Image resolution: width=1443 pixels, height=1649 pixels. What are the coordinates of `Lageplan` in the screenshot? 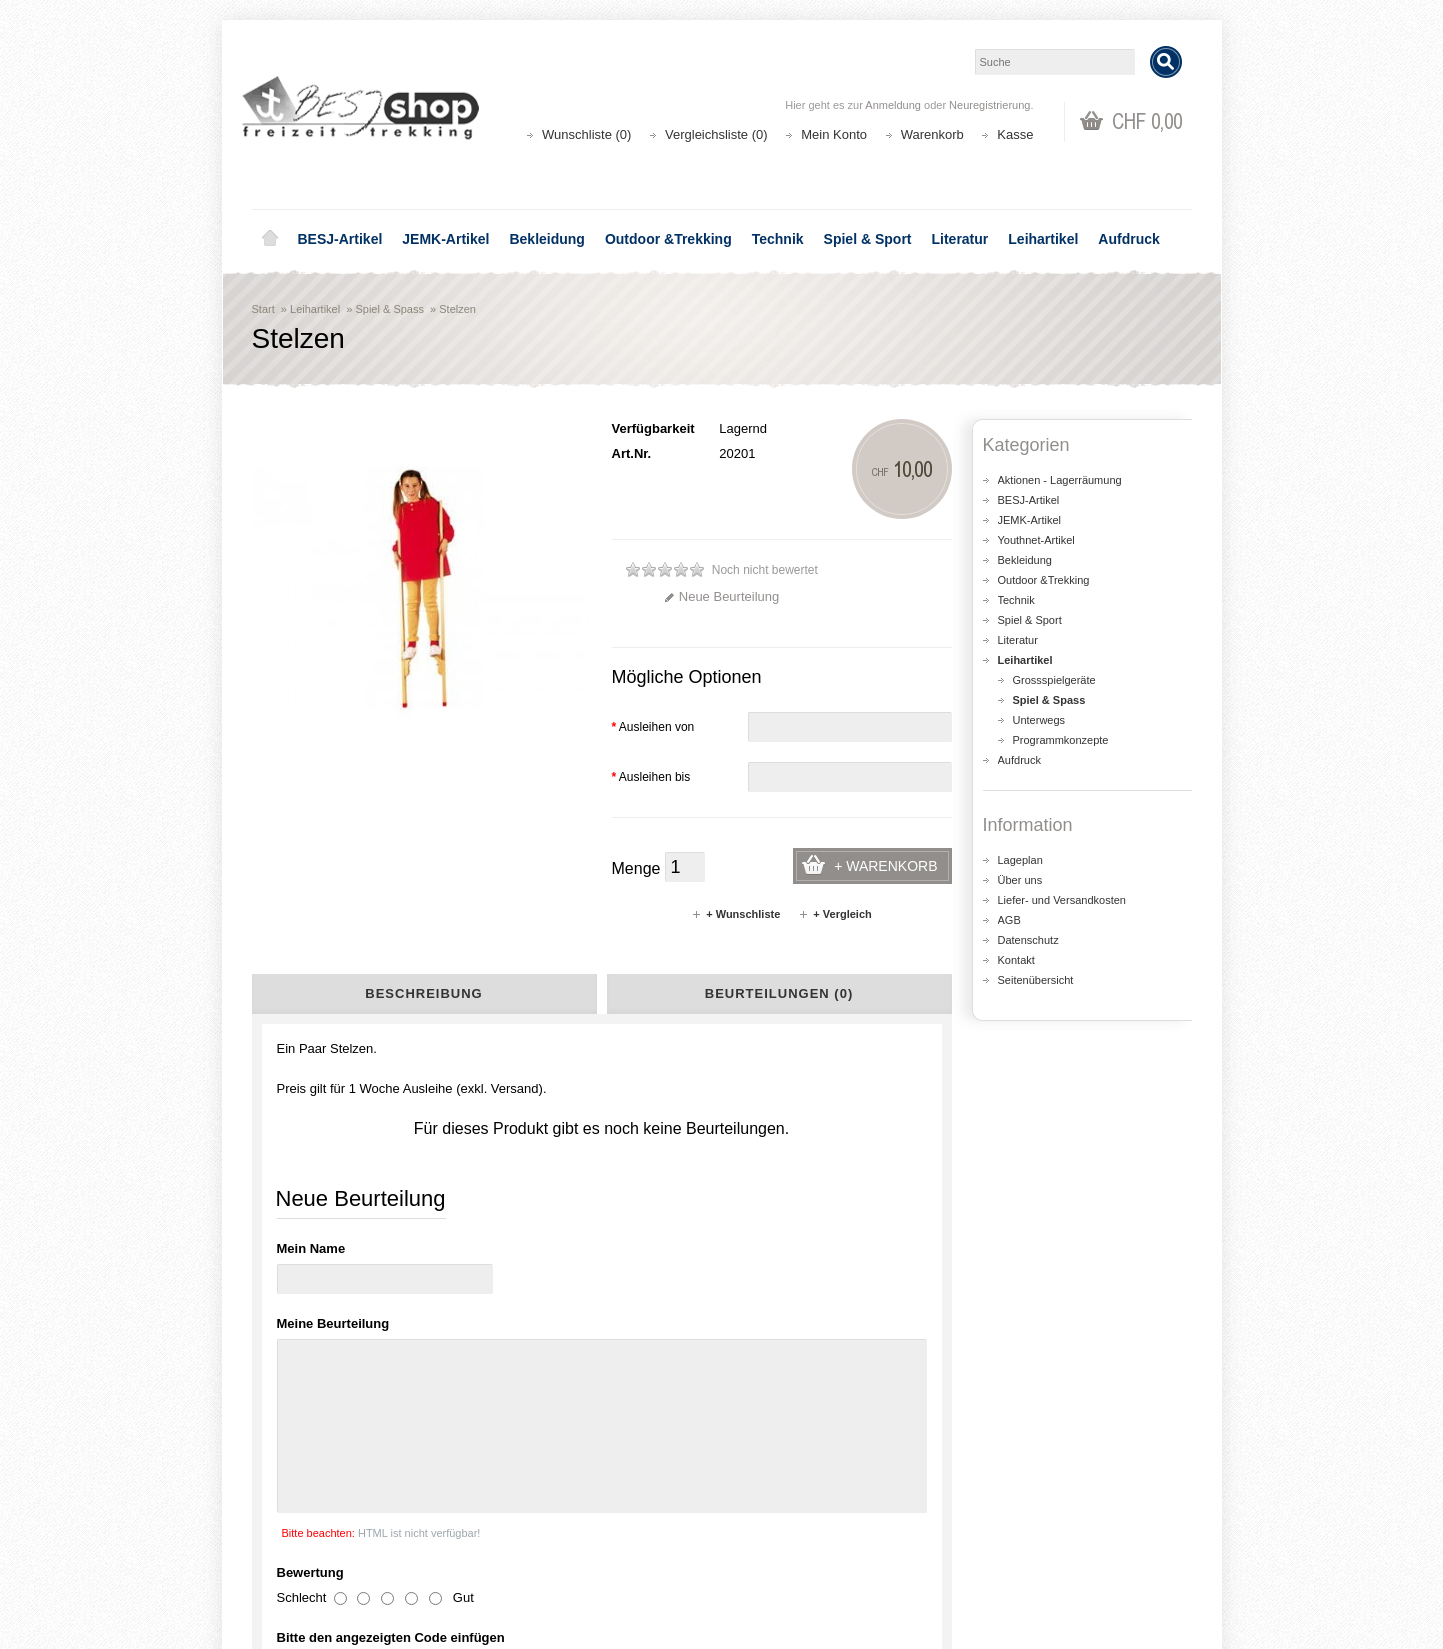 It's located at (1020, 860).